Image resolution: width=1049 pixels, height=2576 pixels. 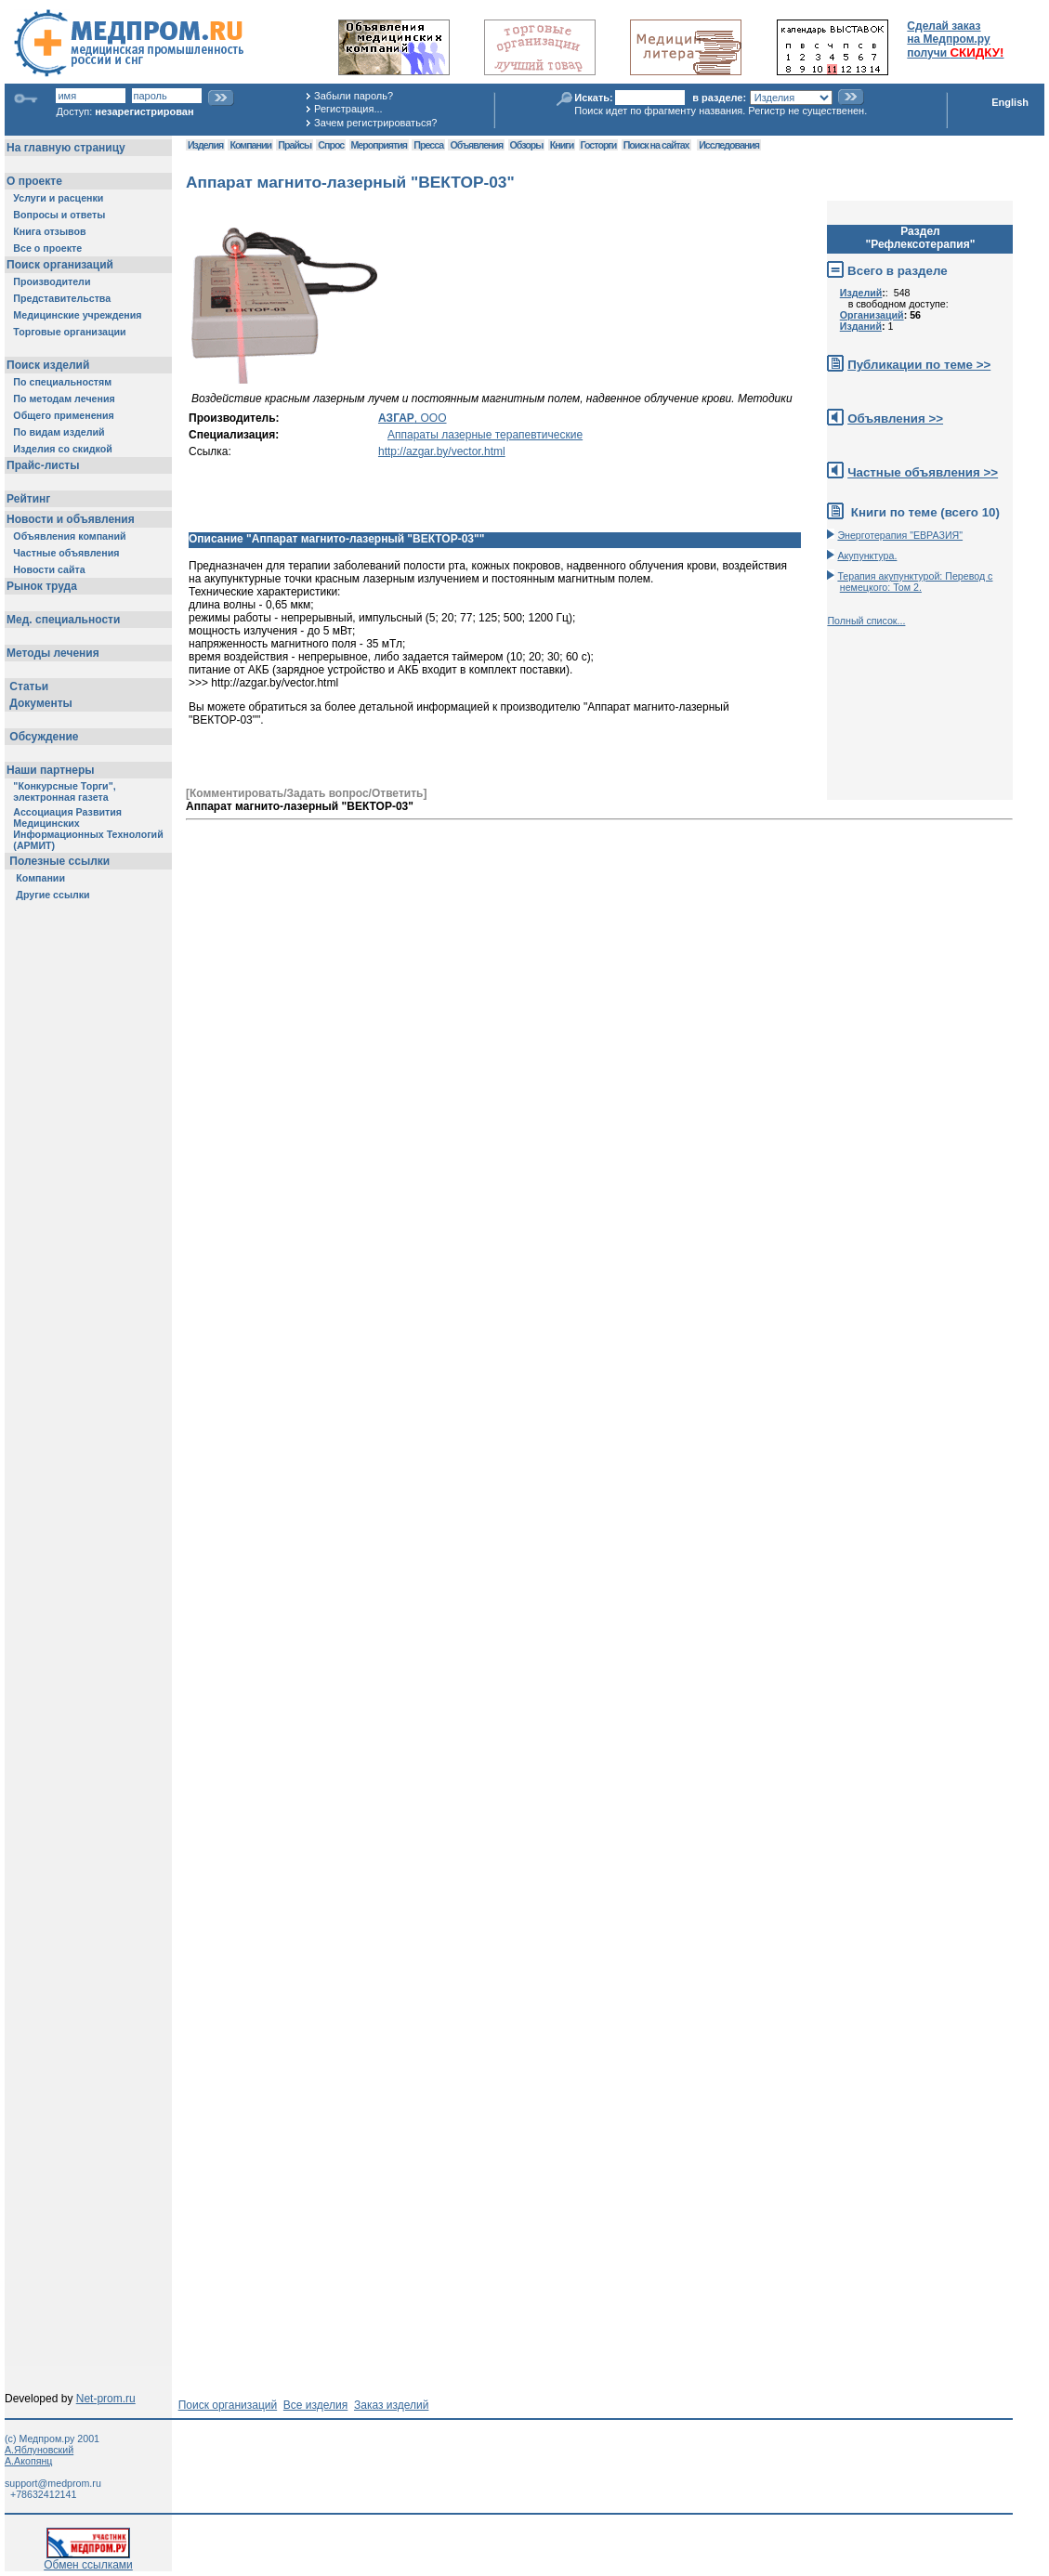 What do you see at coordinates (922, 472) in the screenshot?
I see `Частные объявления >>` at bounding box center [922, 472].